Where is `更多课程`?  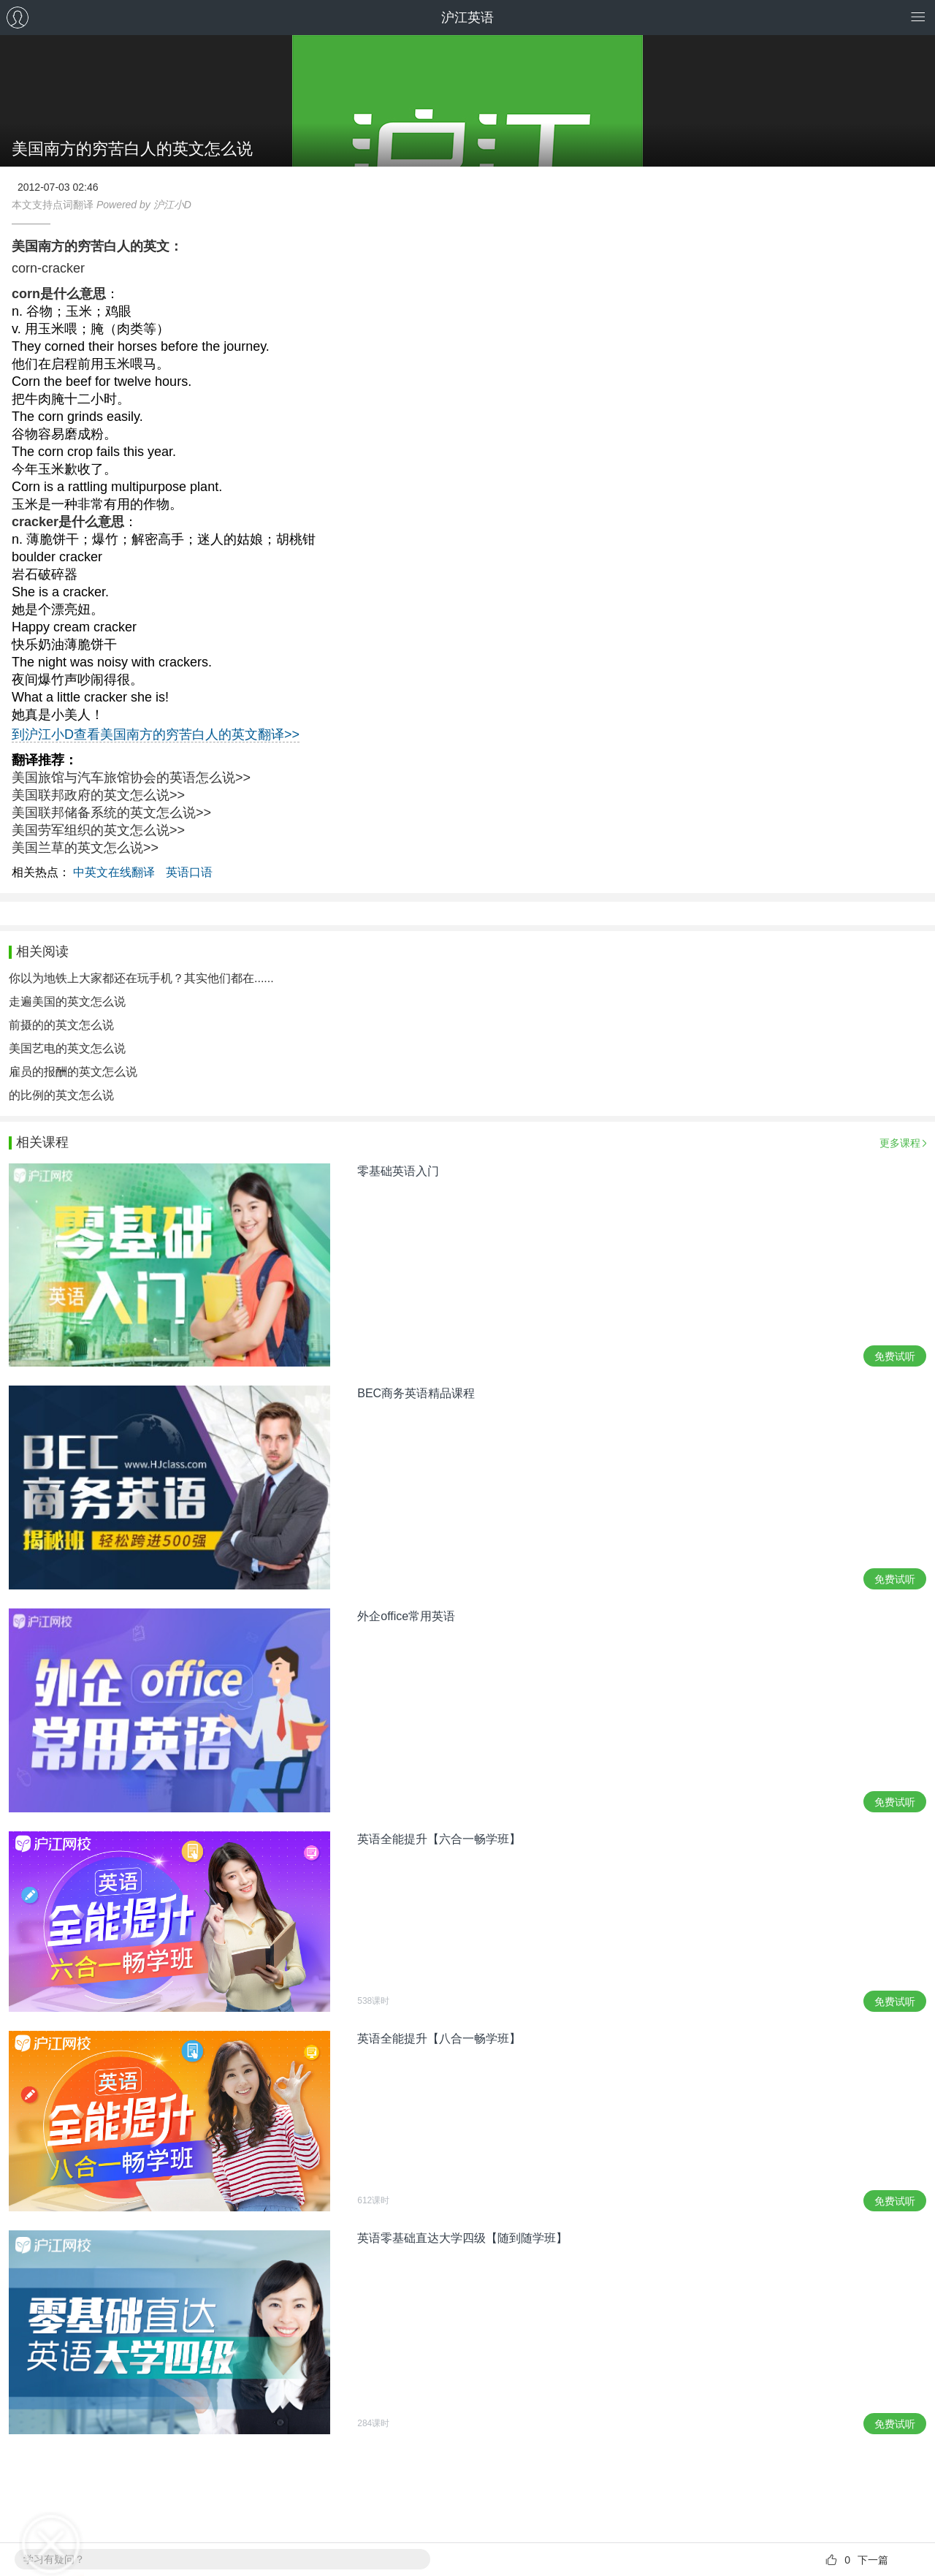
更多课程 is located at coordinates (899, 1143).